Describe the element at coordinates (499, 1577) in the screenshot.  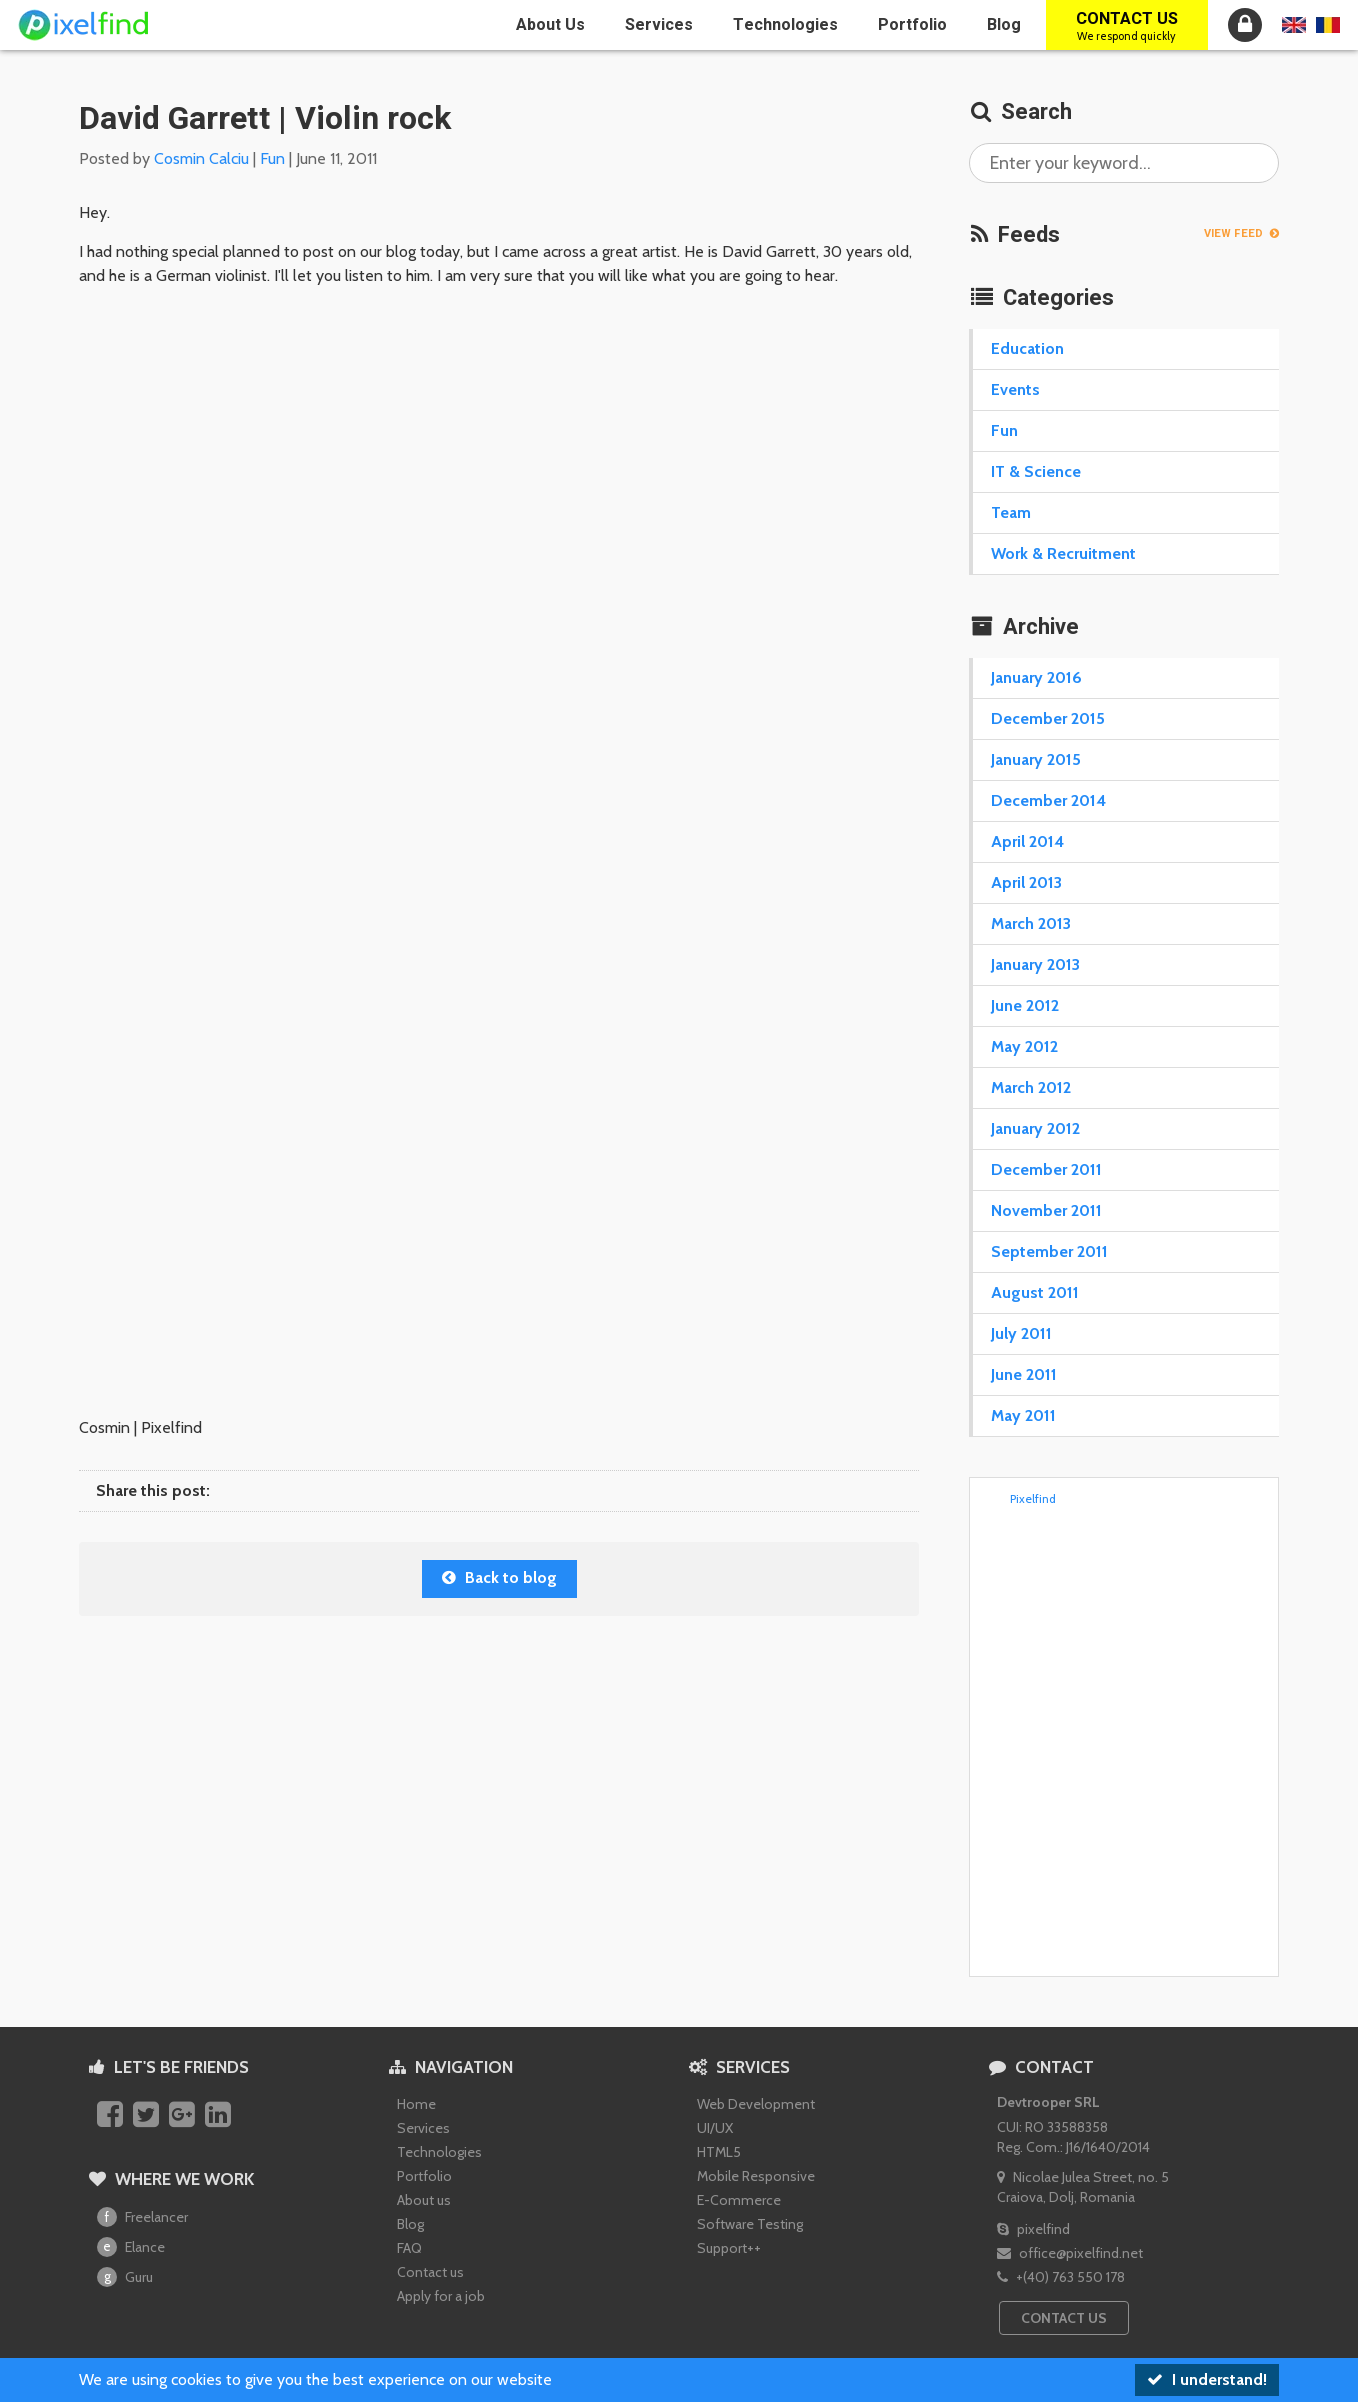
I see `Back to blog` at that location.